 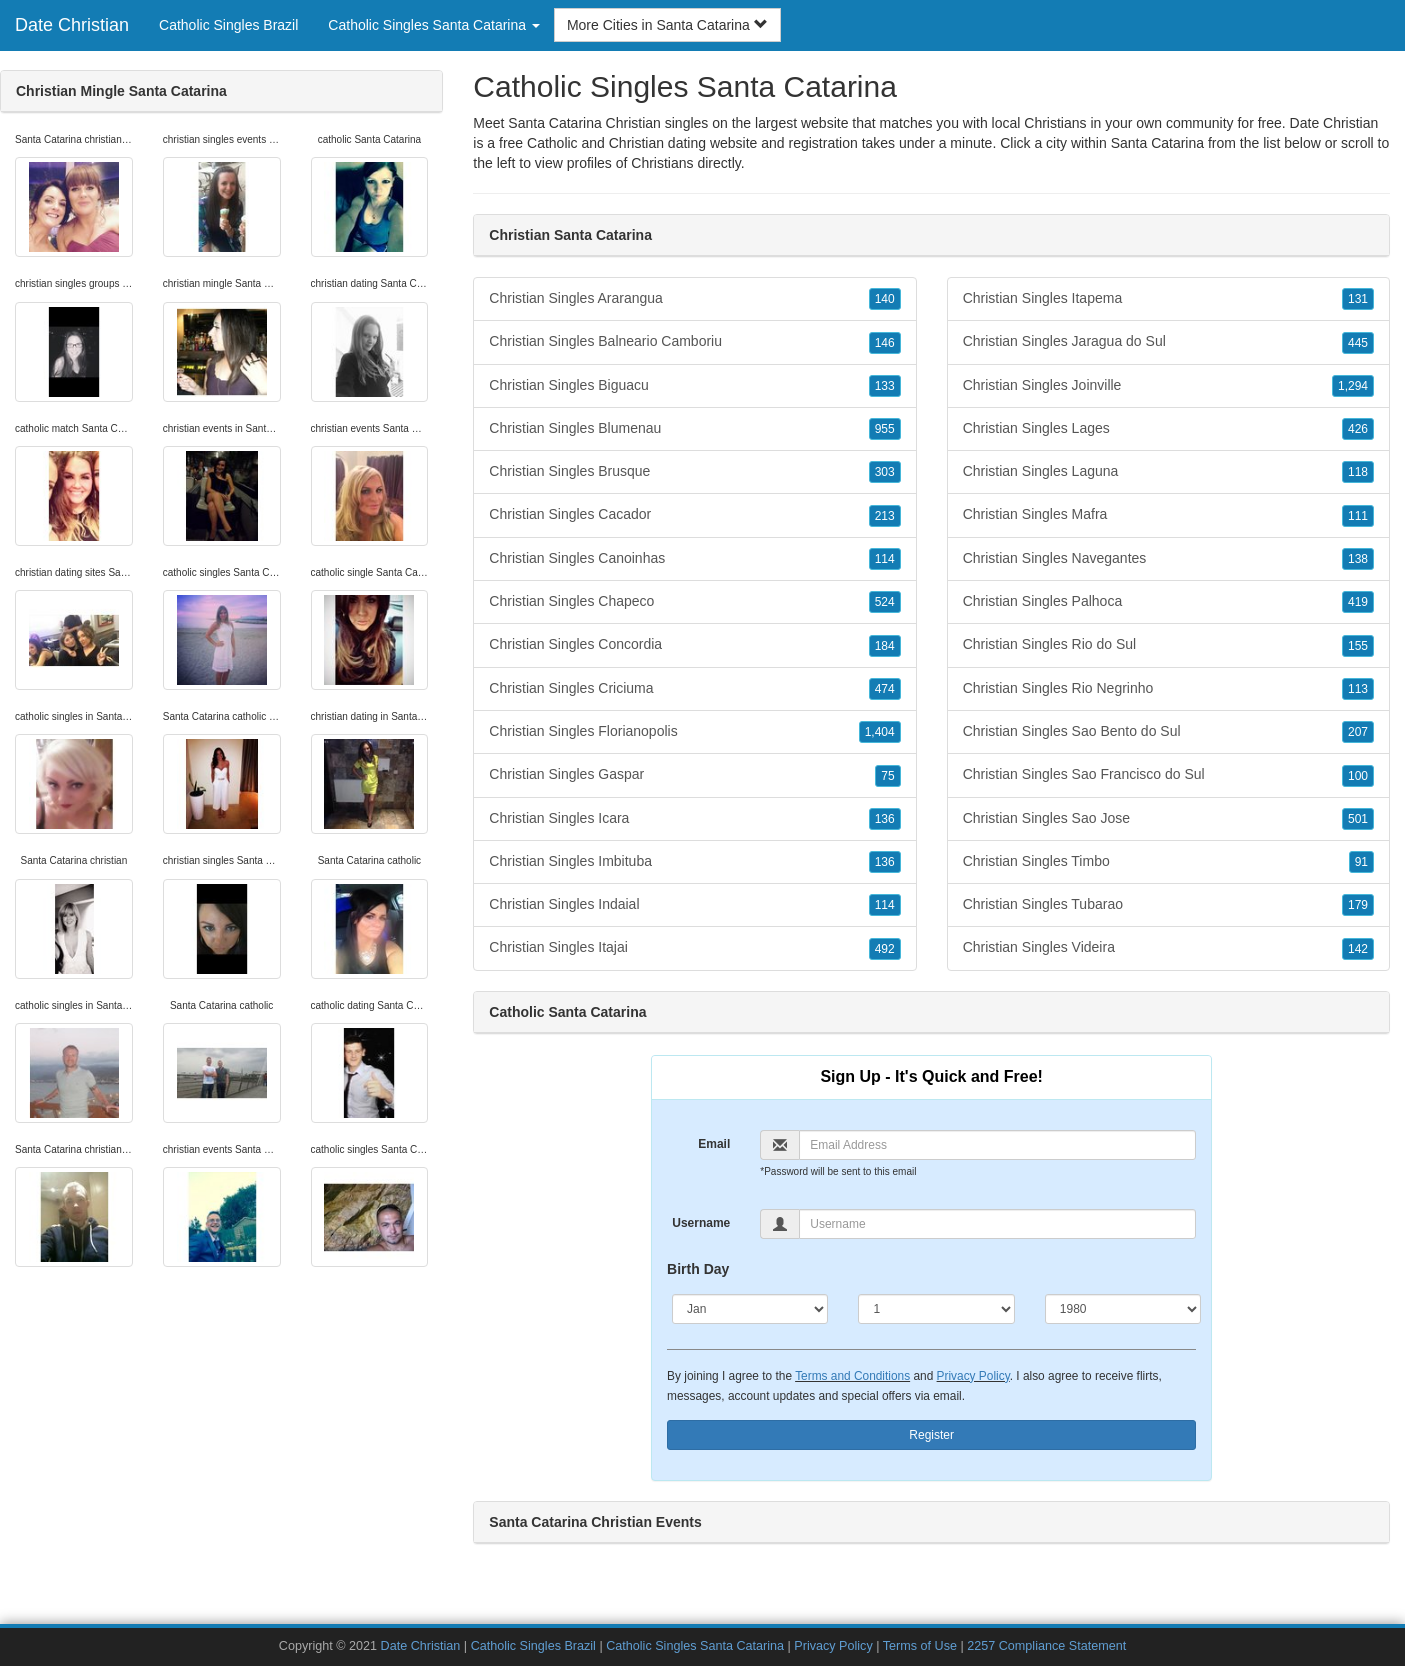 I want to click on Christian Singles Itajai, so click(x=694, y=948).